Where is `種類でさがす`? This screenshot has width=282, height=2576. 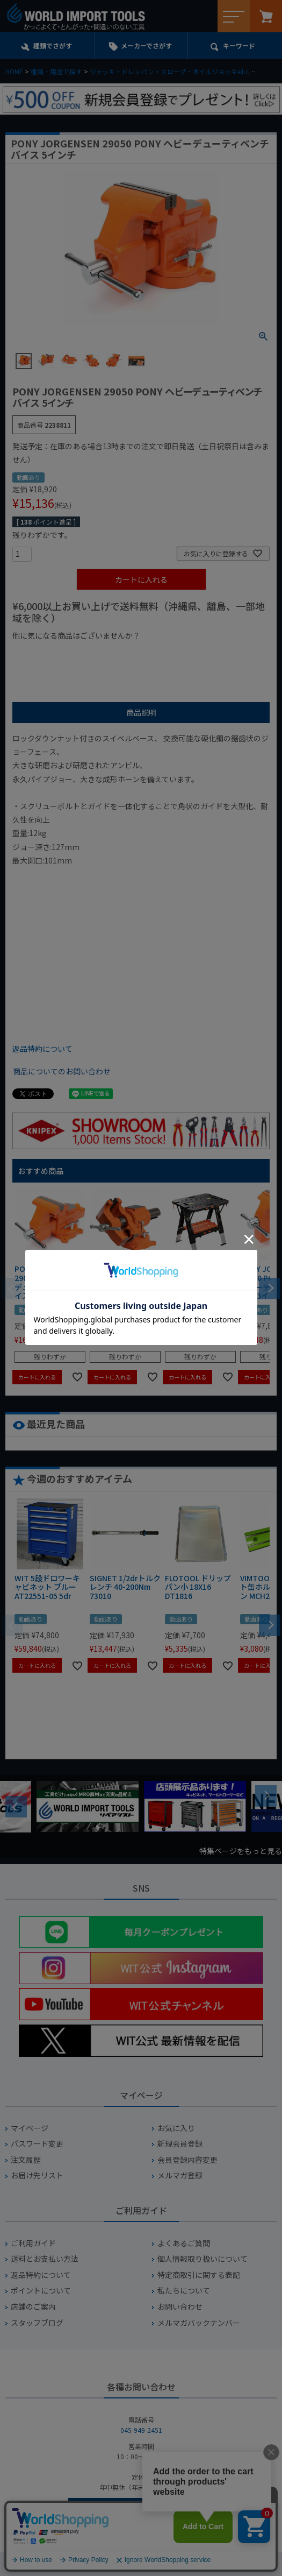
種類でさがす is located at coordinates (52, 45).